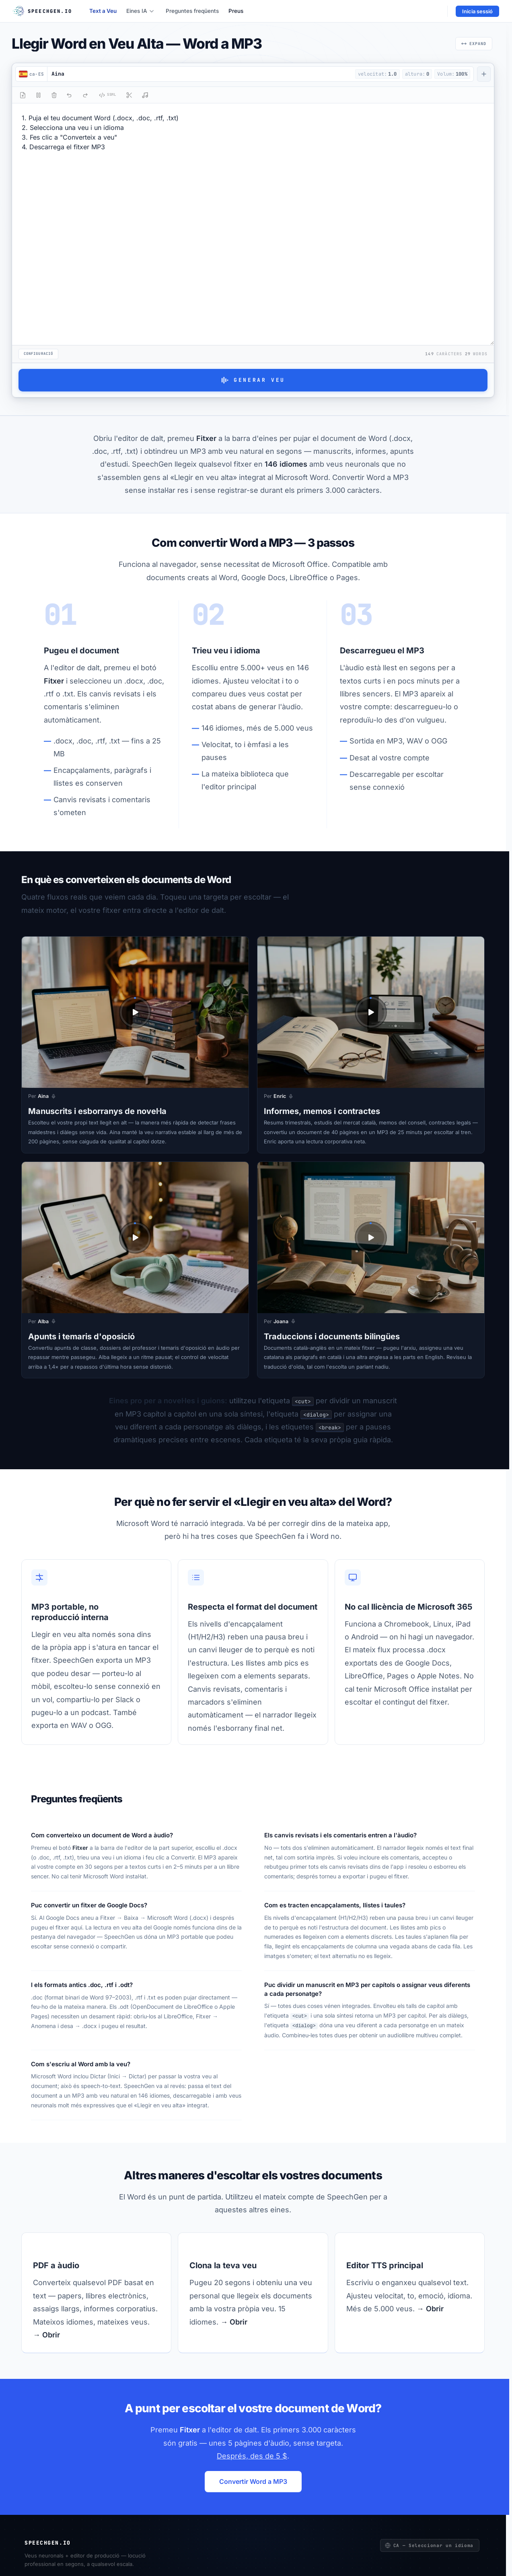 The height and width of the screenshot is (2576, 512). Describe the element at coordinates (140, 11) in the screenshot. I see `Eines IA` at that location.